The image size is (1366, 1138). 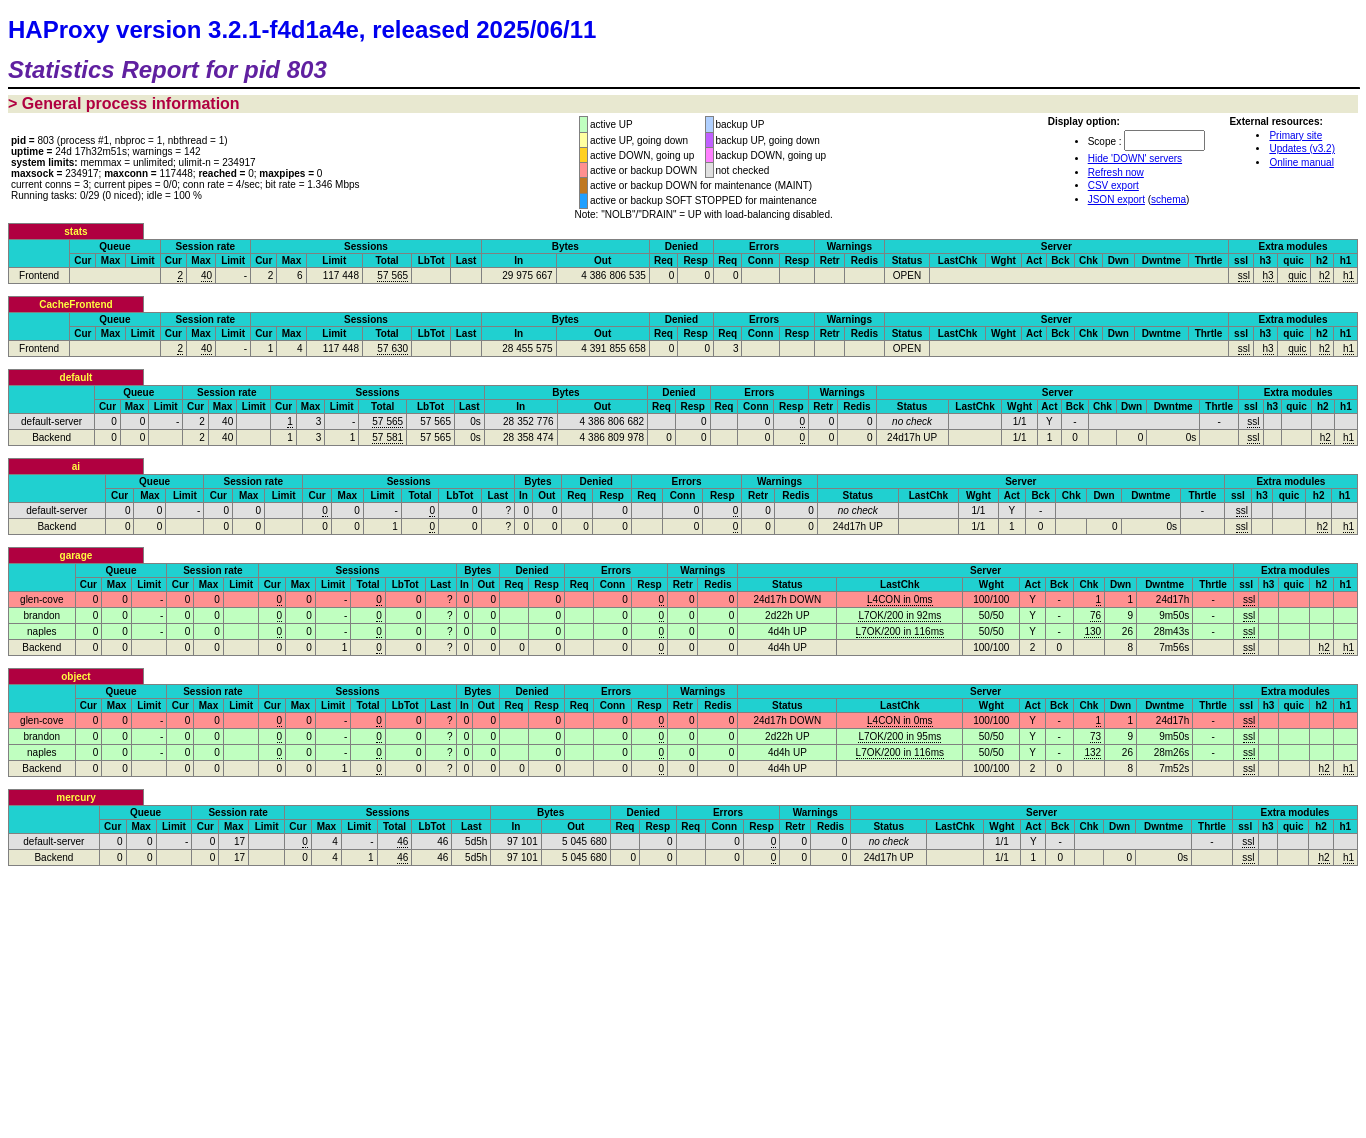 I want to click on brandon, so click(x=41, y=615).